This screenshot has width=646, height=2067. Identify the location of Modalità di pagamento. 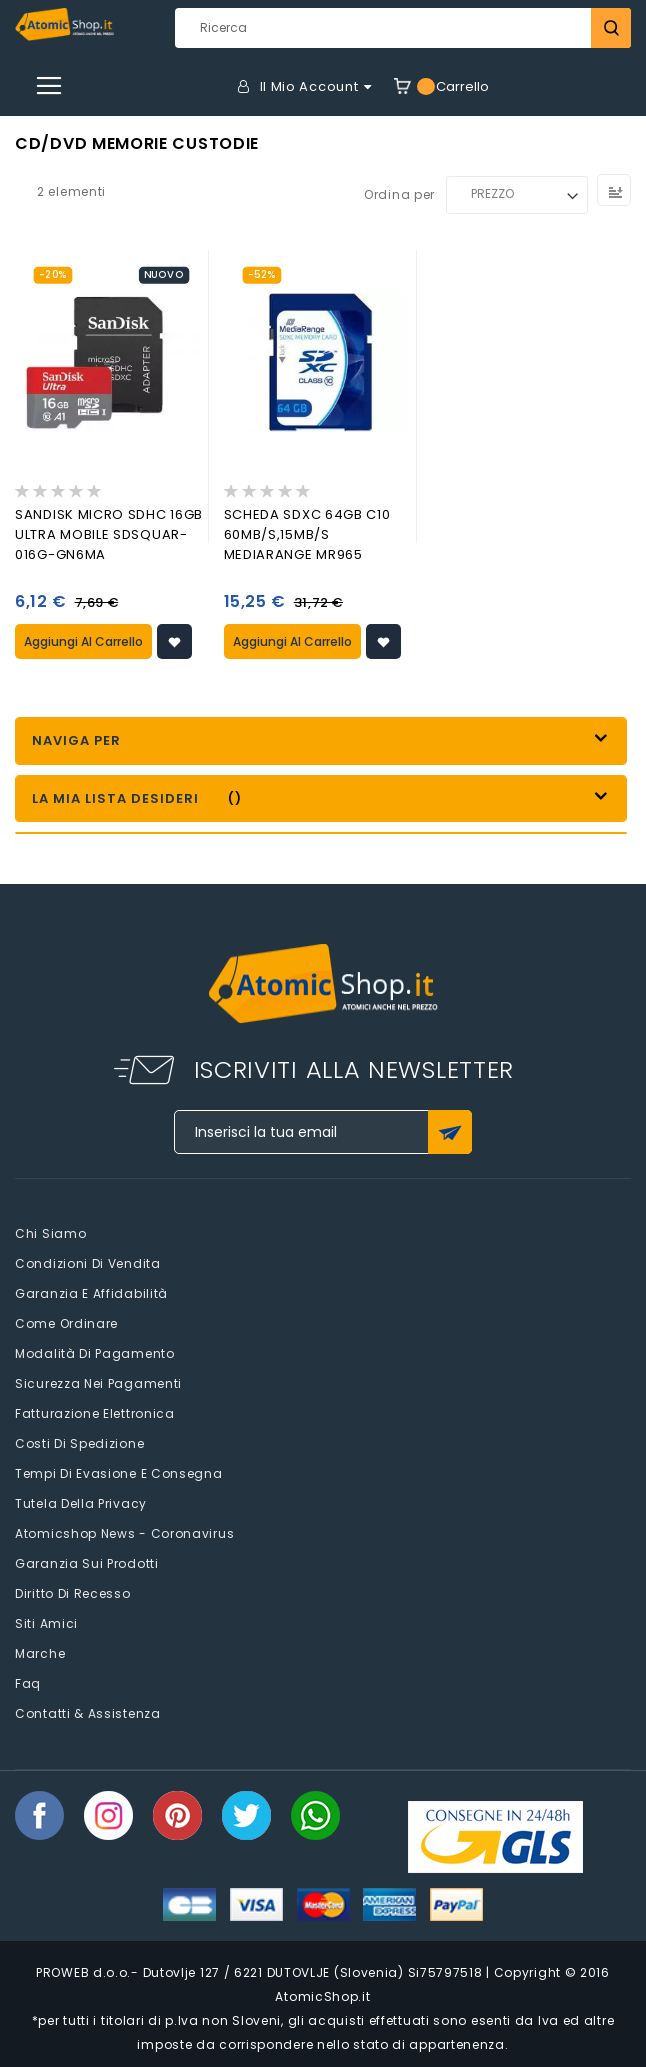
(95, 1353).